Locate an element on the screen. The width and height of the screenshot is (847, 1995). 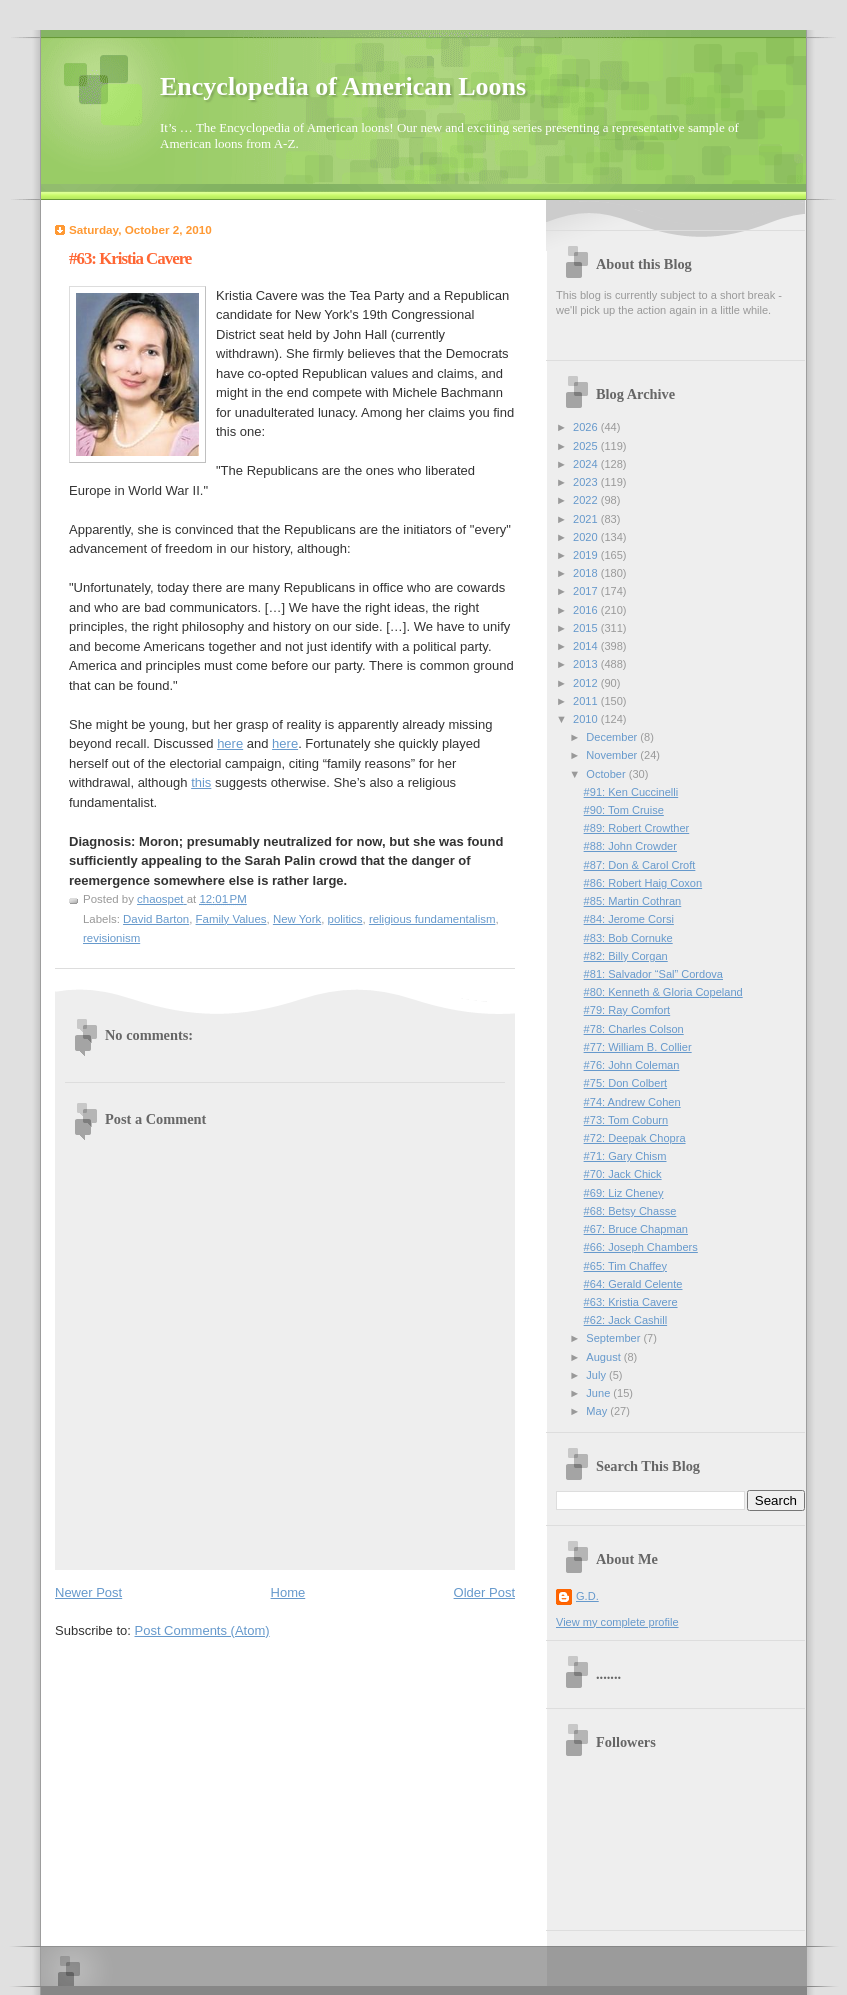
May is located at coordinates (598, 1411).